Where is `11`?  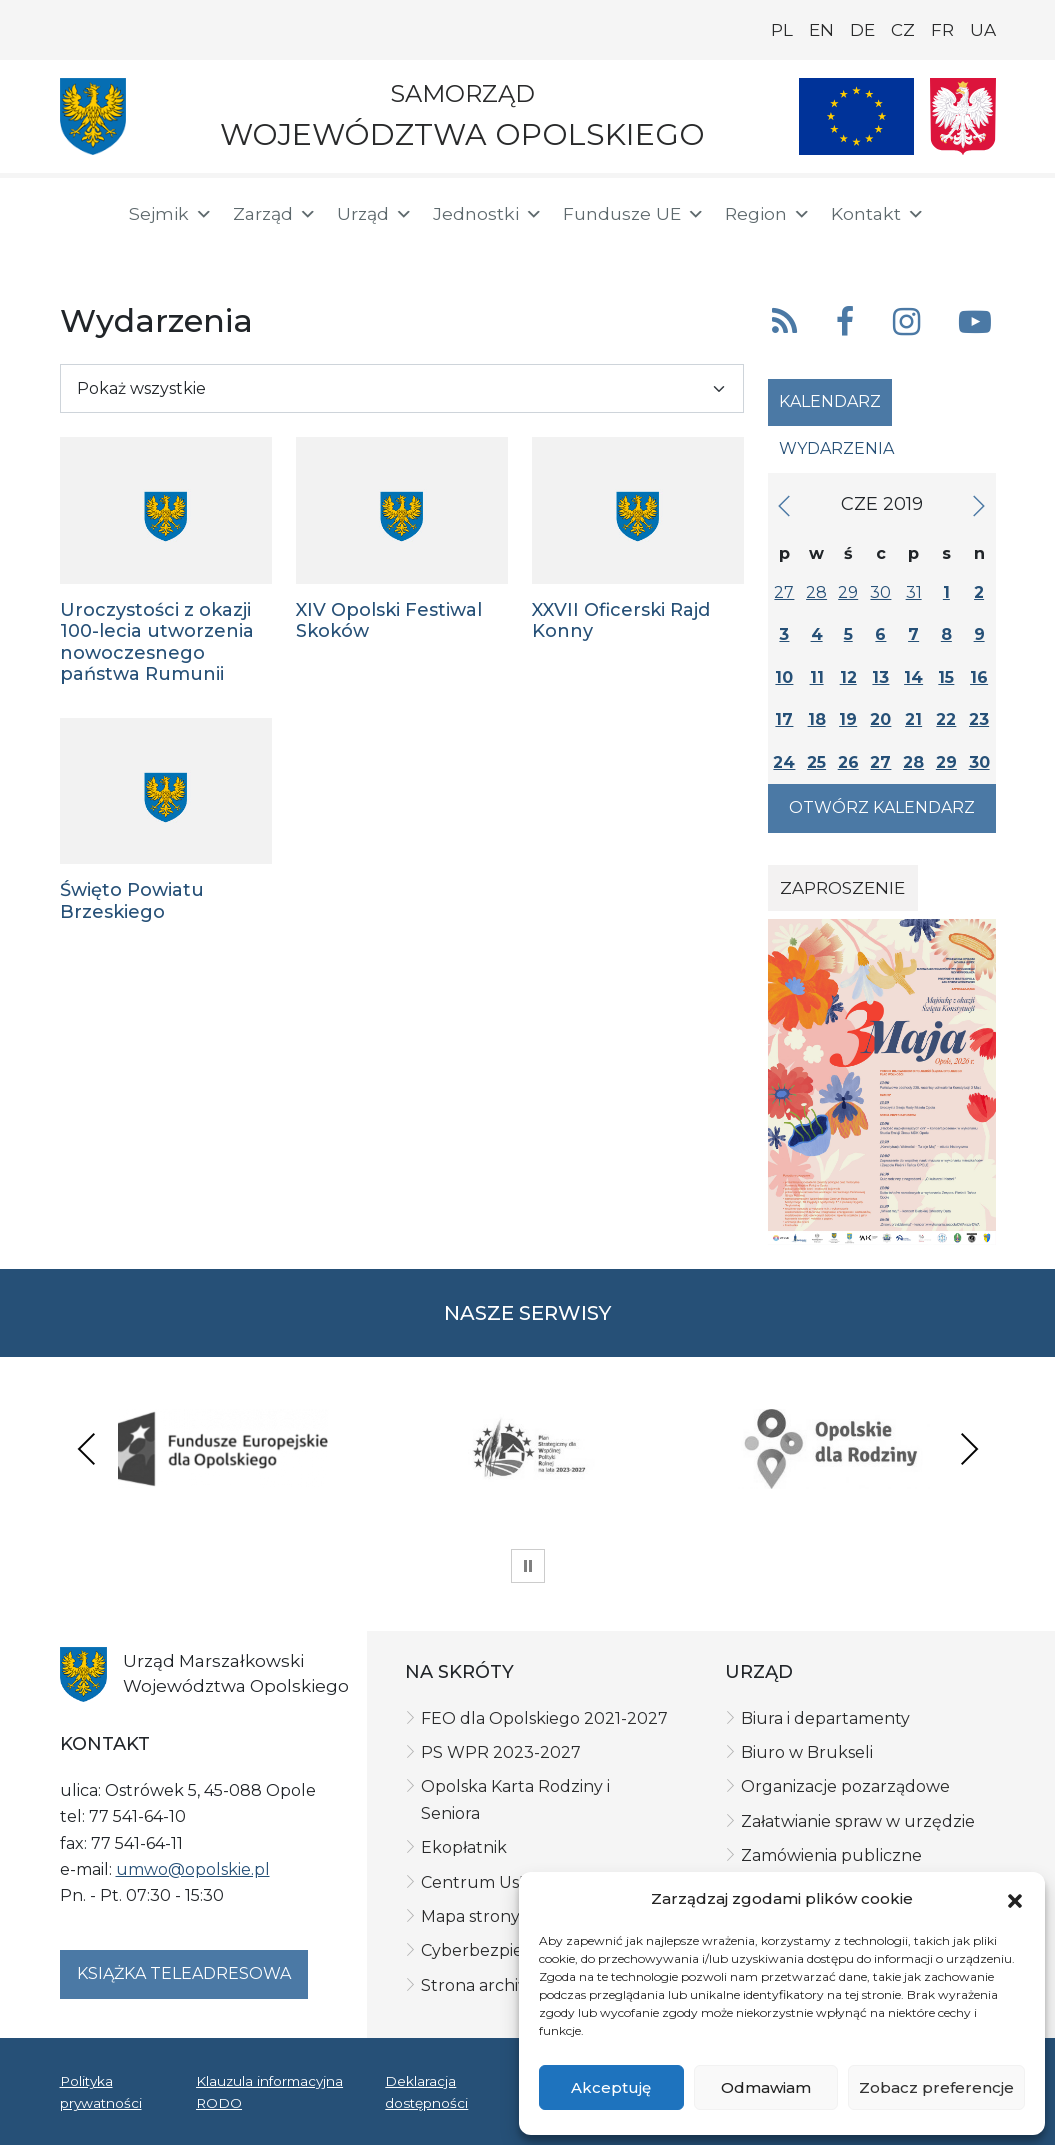
11 is located at coordinates (817, 677).